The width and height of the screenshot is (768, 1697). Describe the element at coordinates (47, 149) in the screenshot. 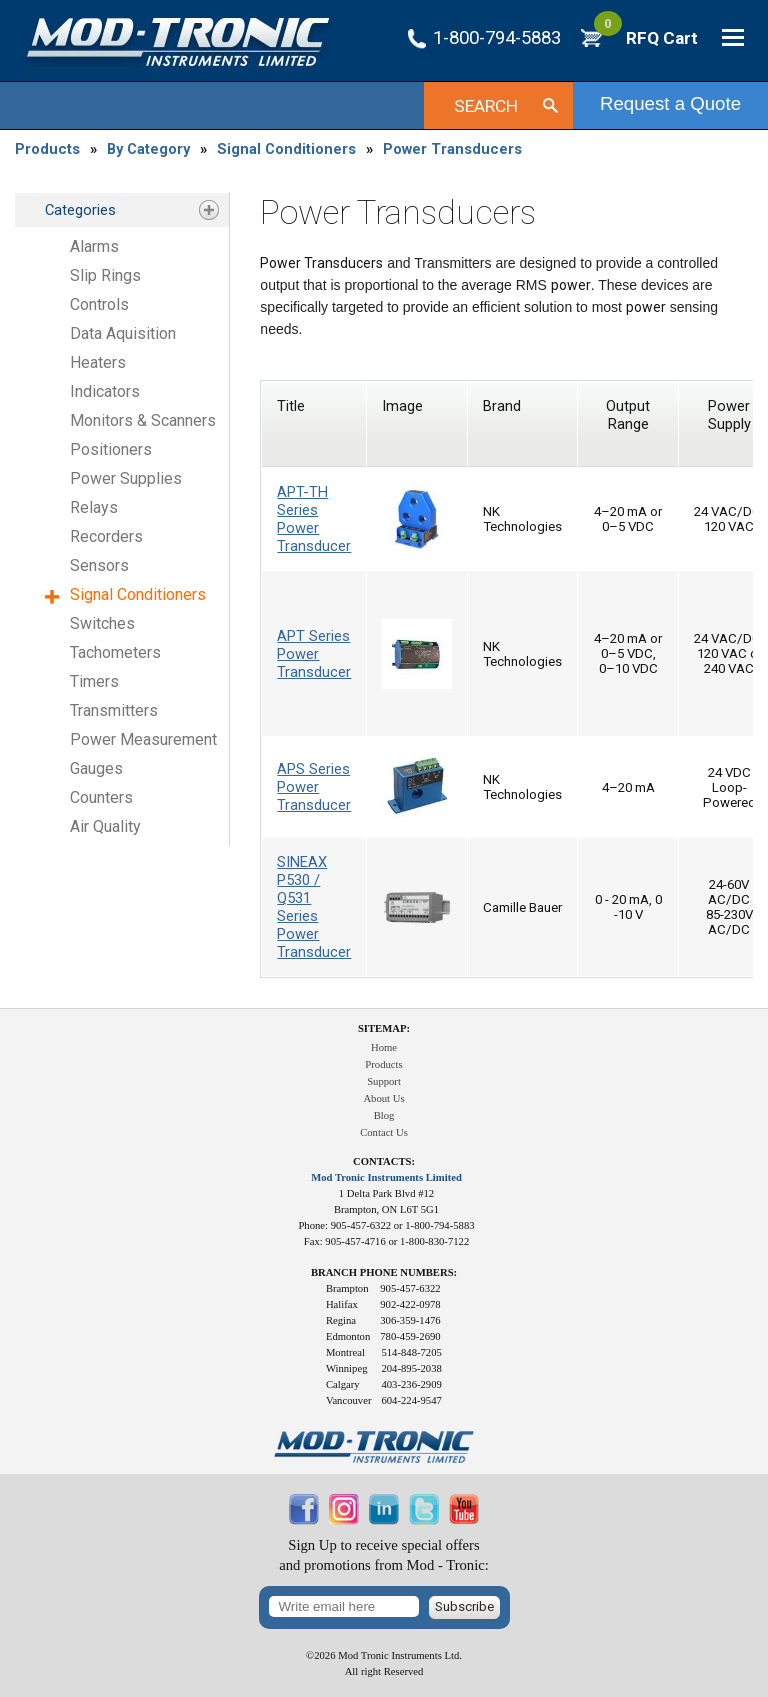

I see `Products` at that location.